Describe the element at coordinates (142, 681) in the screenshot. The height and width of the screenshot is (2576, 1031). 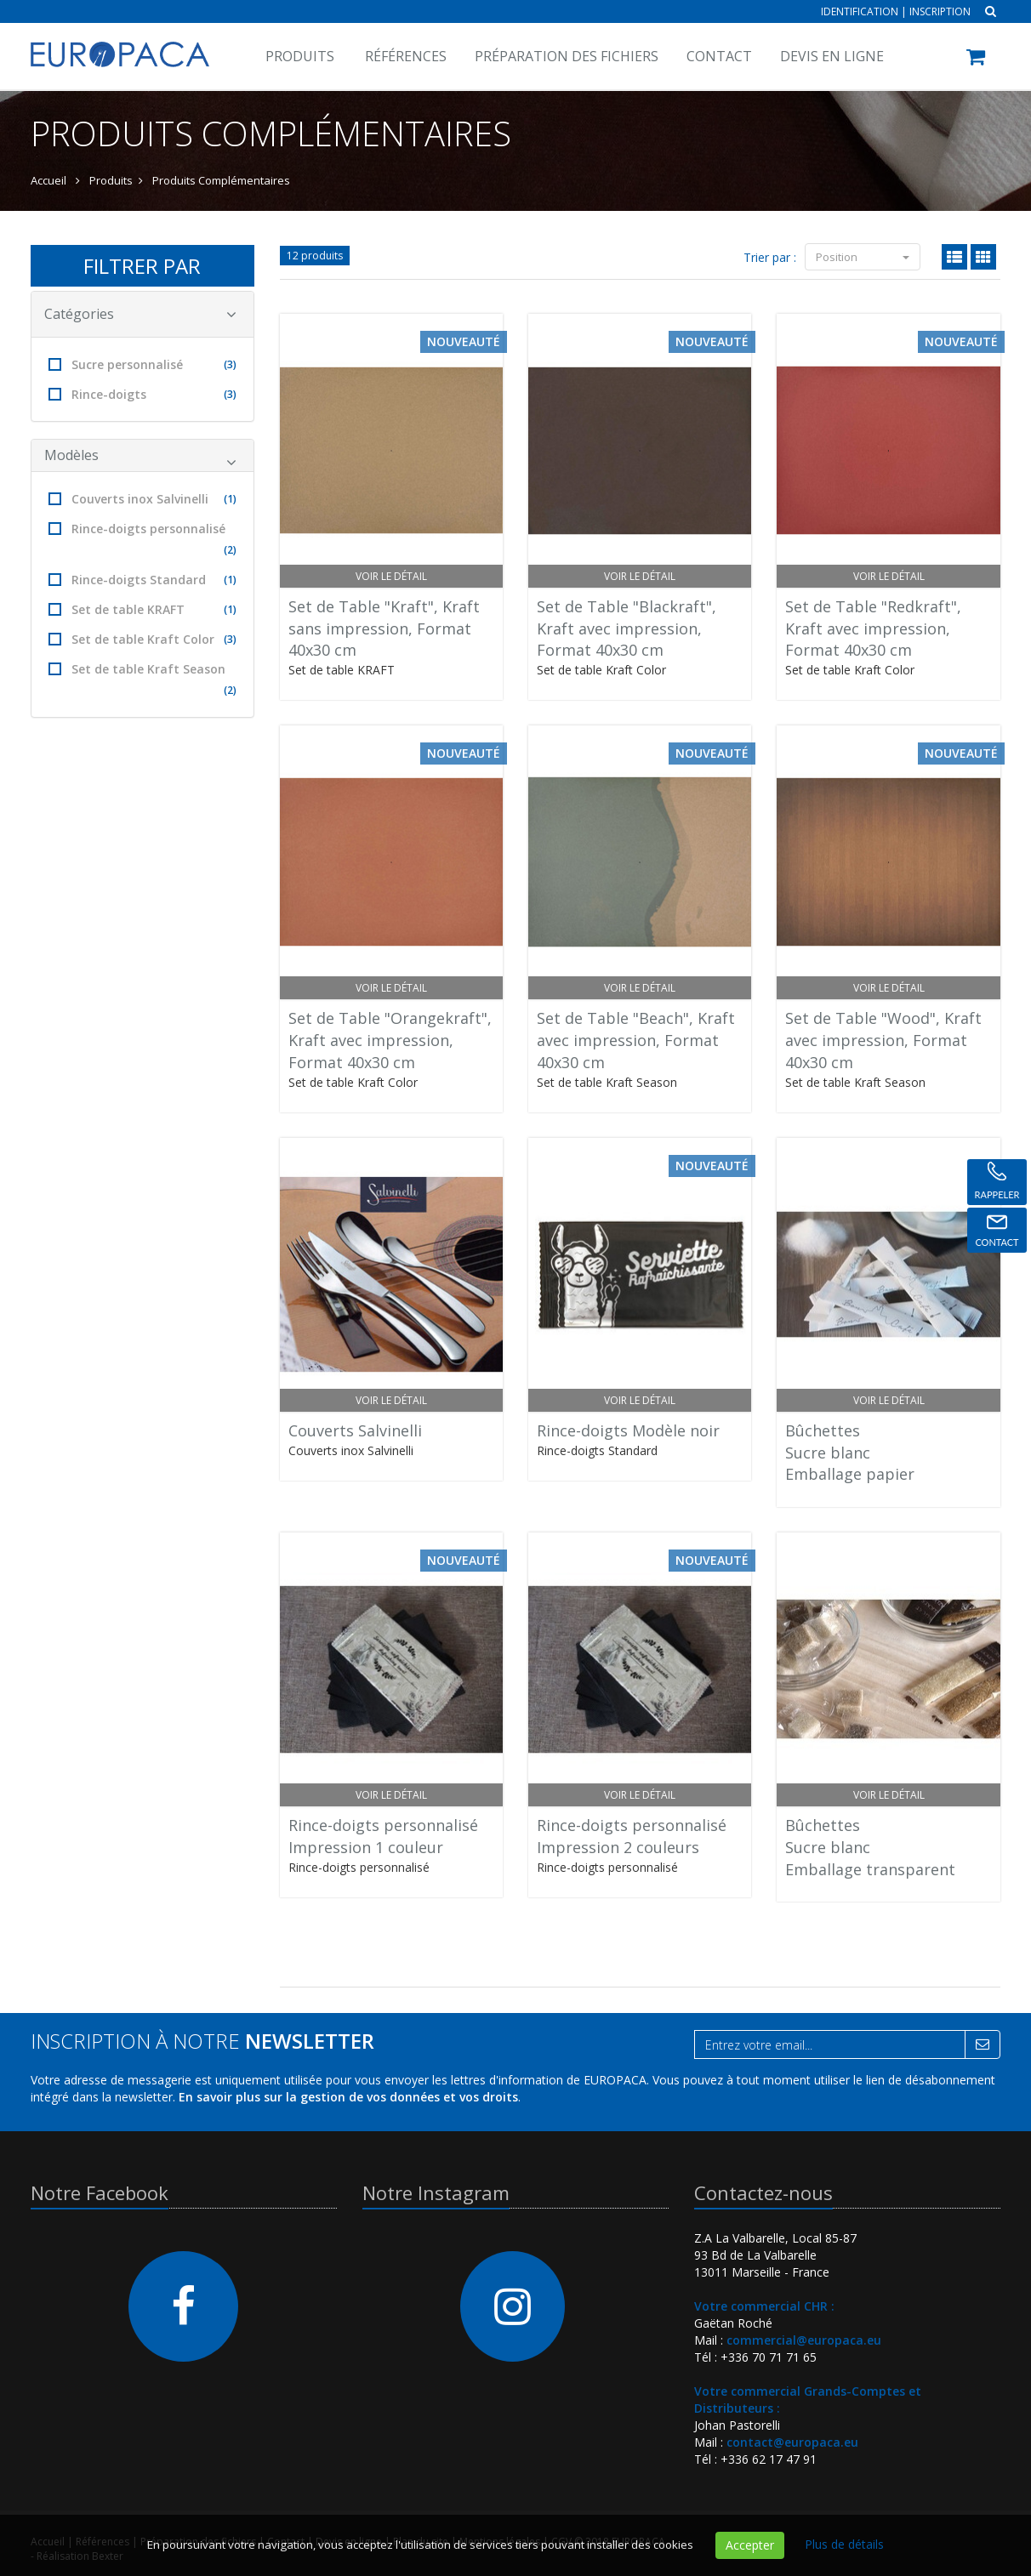
I see `Set de table Kraft Season` at that location.